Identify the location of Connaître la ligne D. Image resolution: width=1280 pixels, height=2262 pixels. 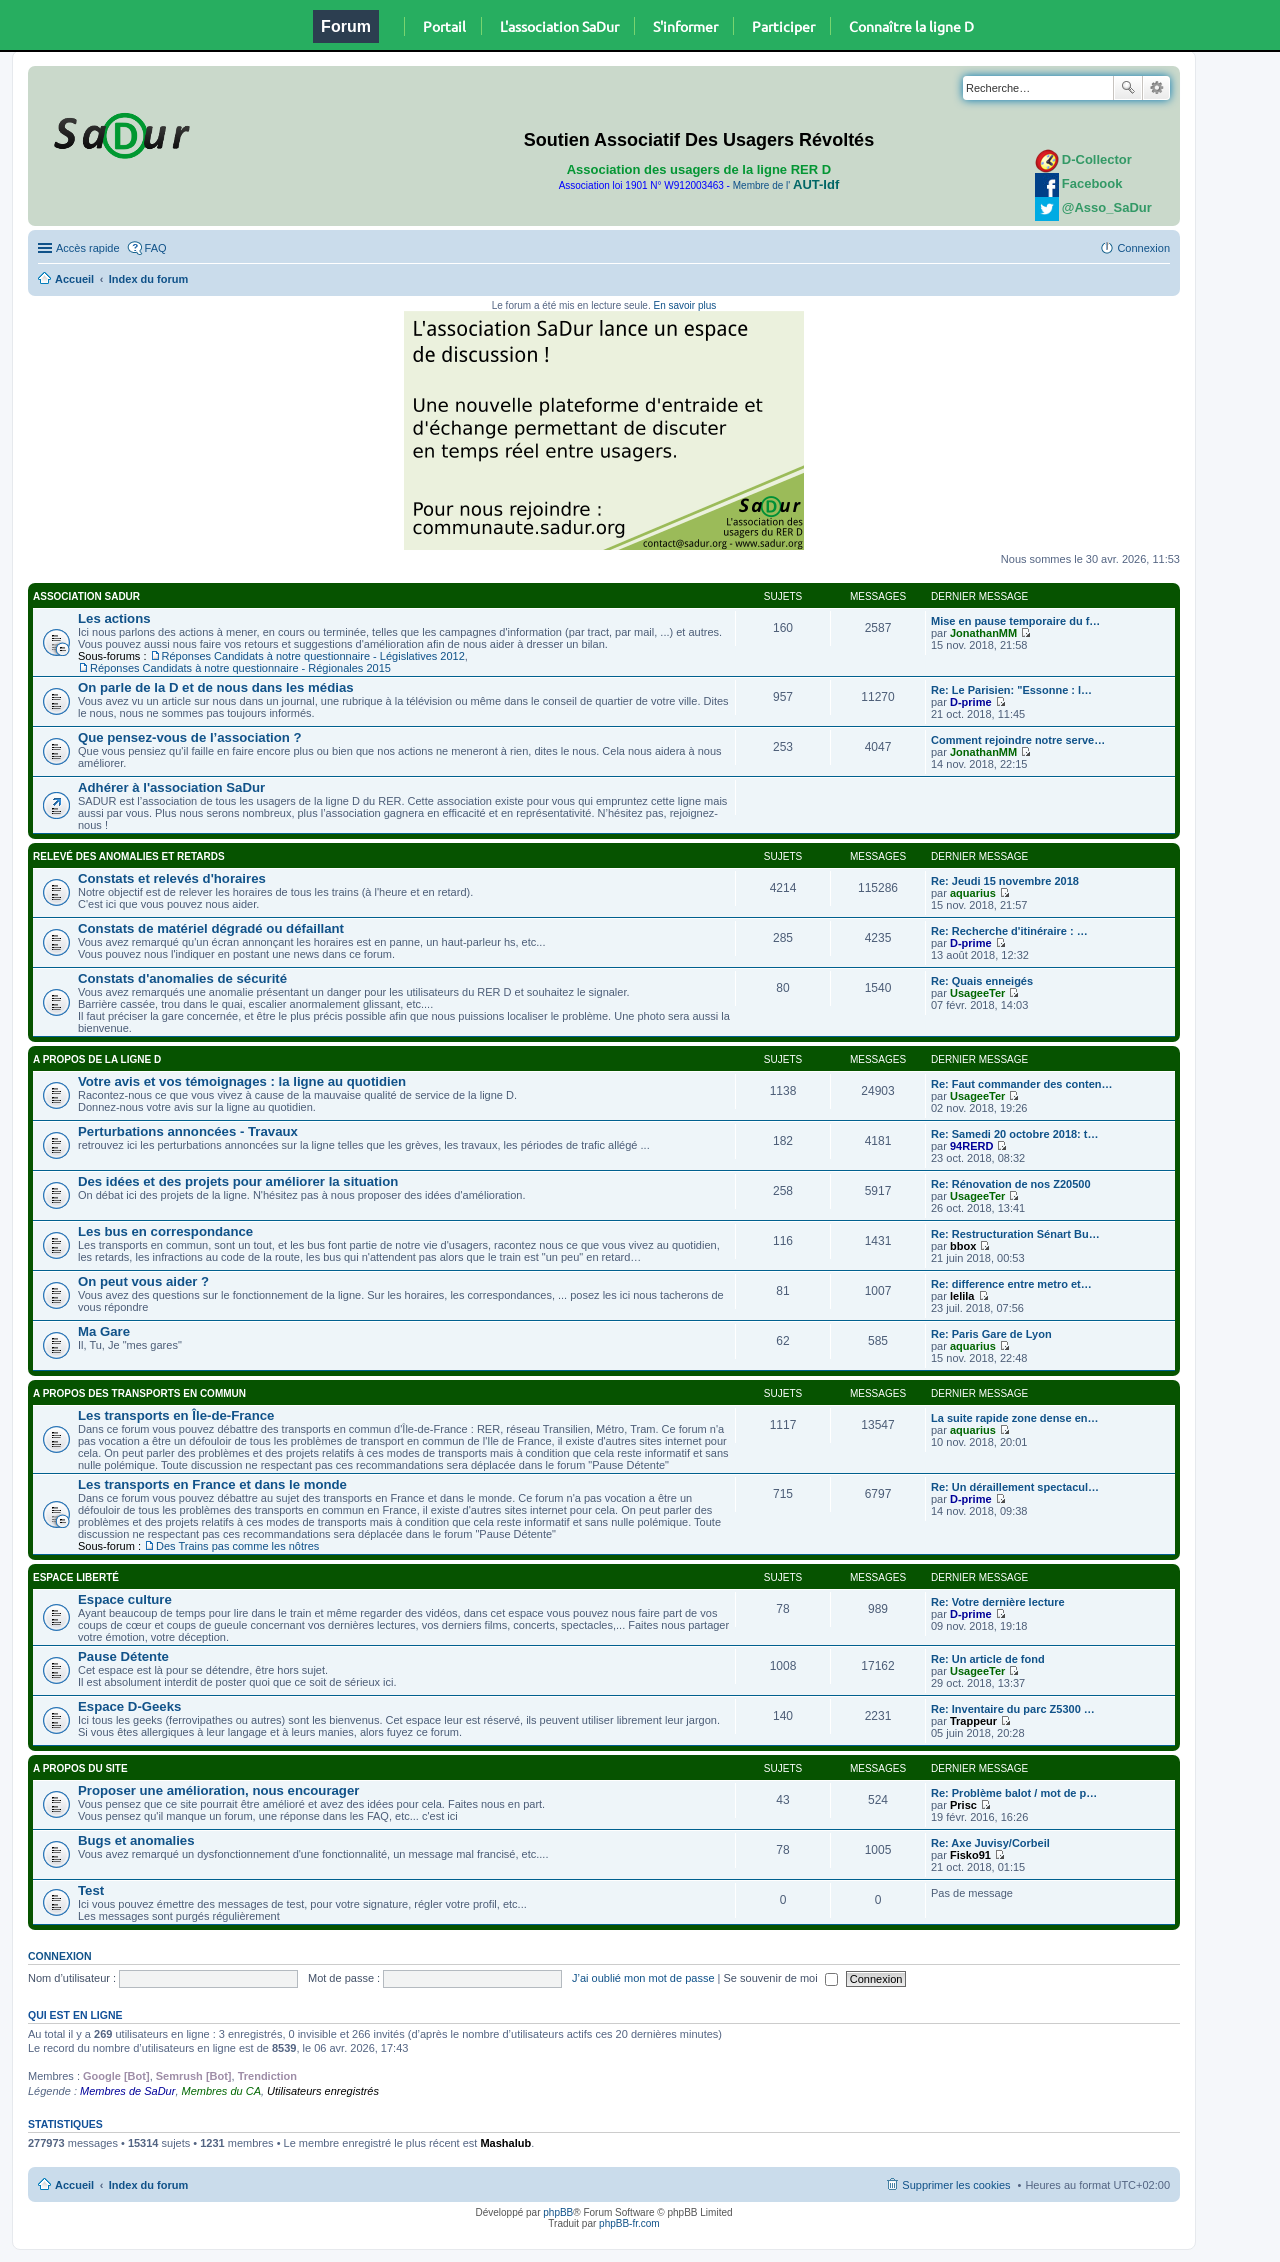
(911, 26).